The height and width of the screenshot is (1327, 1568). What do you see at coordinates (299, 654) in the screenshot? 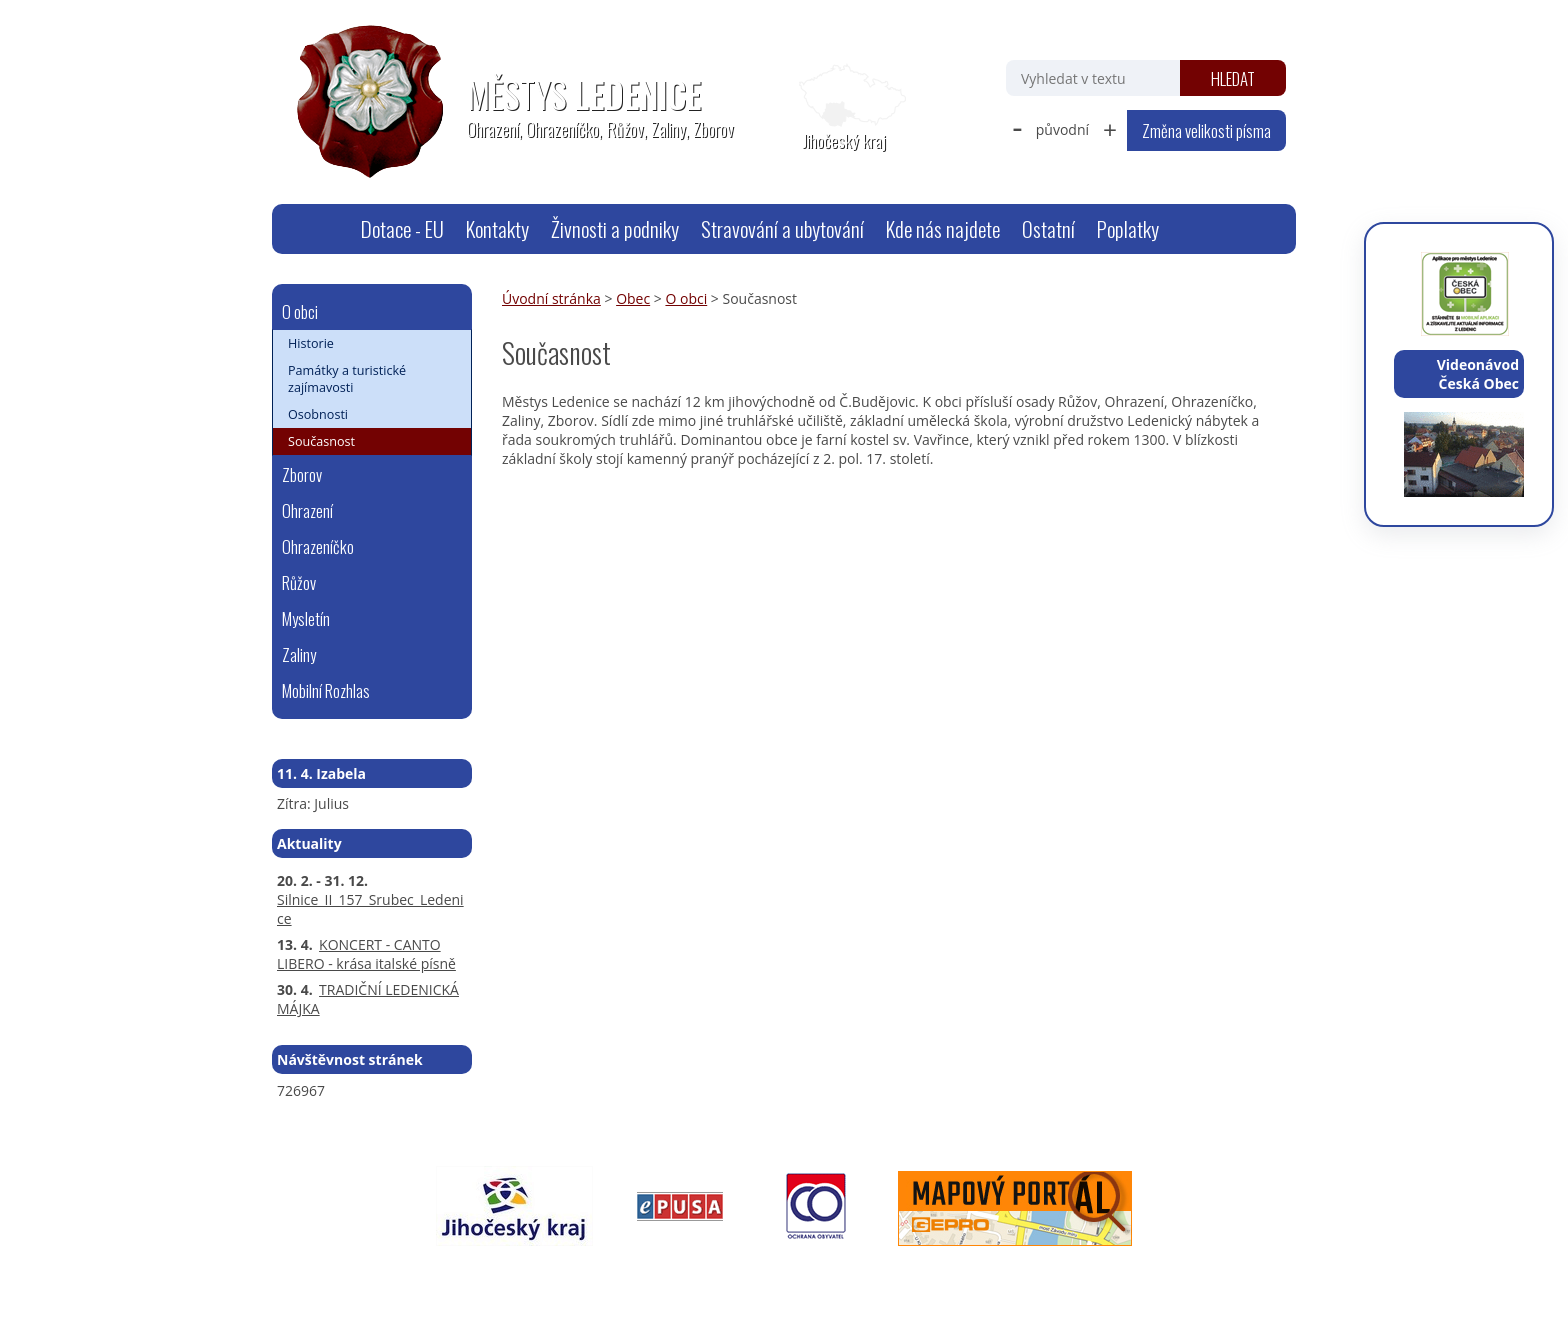
I see `Zaliny` at bounding box center [299, 654].